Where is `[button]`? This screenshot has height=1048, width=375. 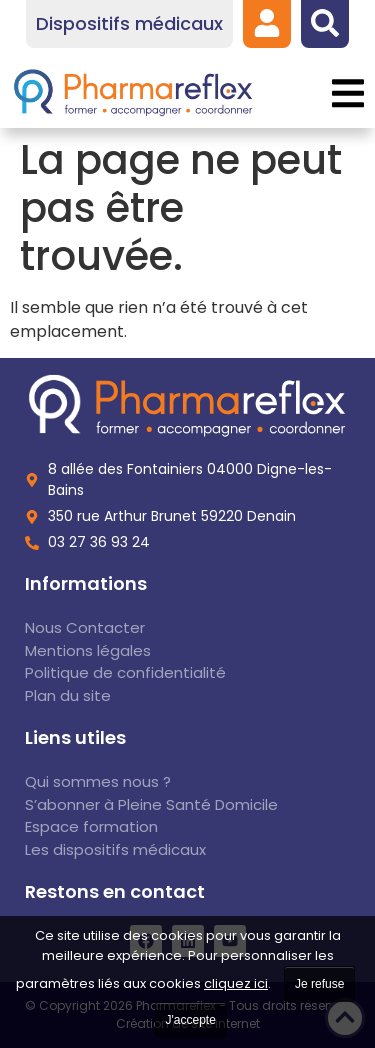 [button] is located at coordinates (347, 93).